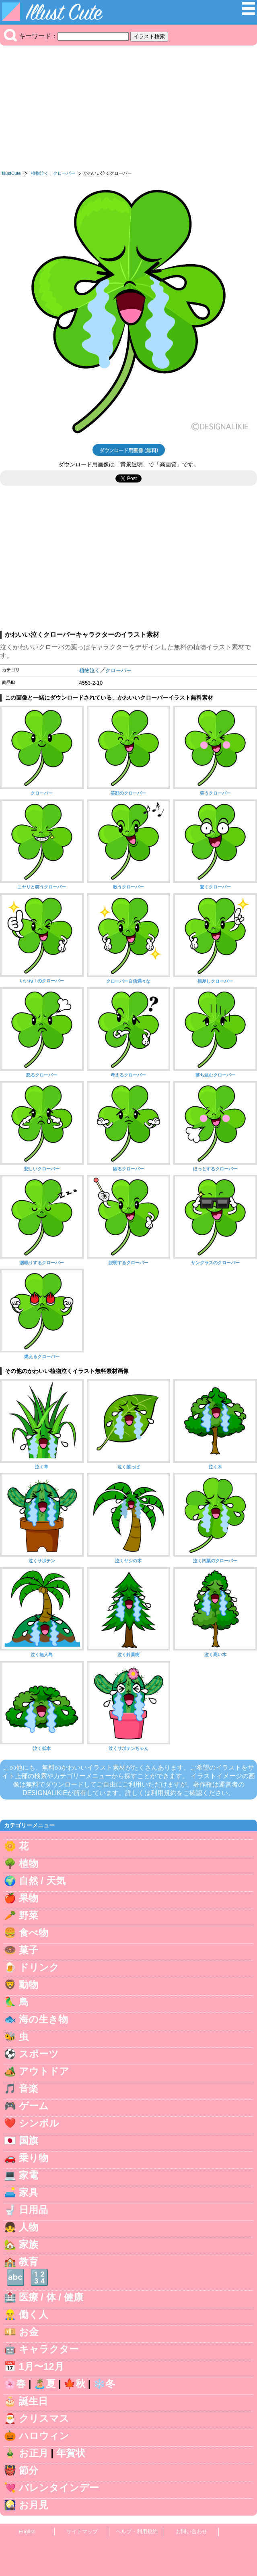  What do you see at coordinates (28, 1863) in the screenshot?
I see `植物` at bounding box center [28, 1863].